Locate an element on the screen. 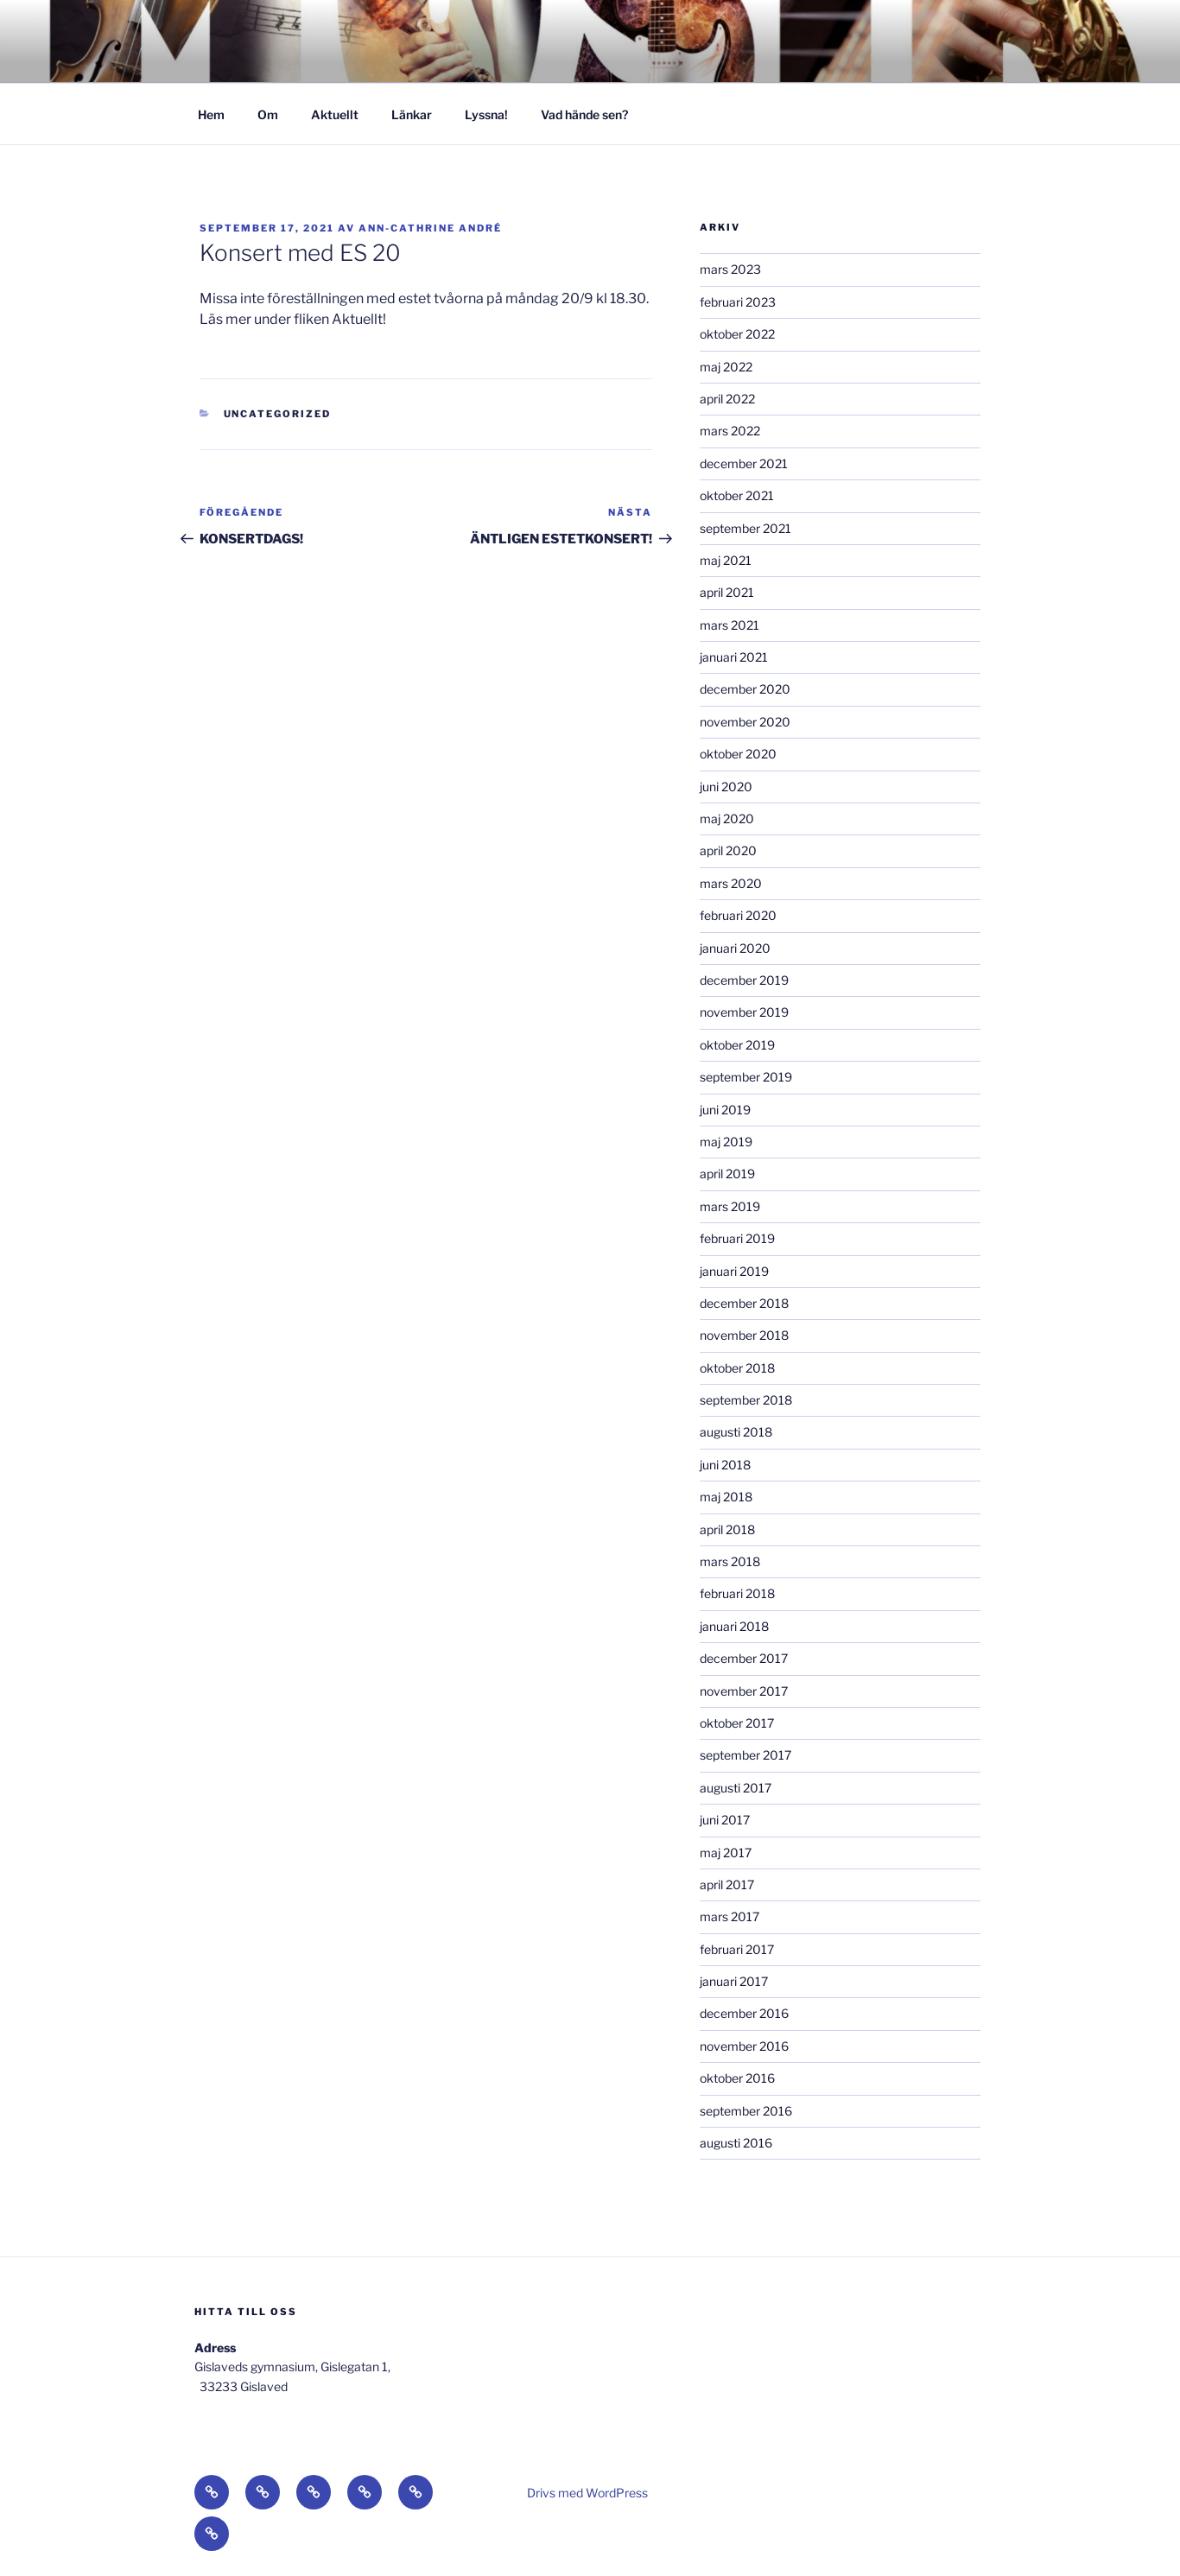 The height and width of the screenshot is (2576, 1180). februari 2020 is located at coordinates (738, 915).